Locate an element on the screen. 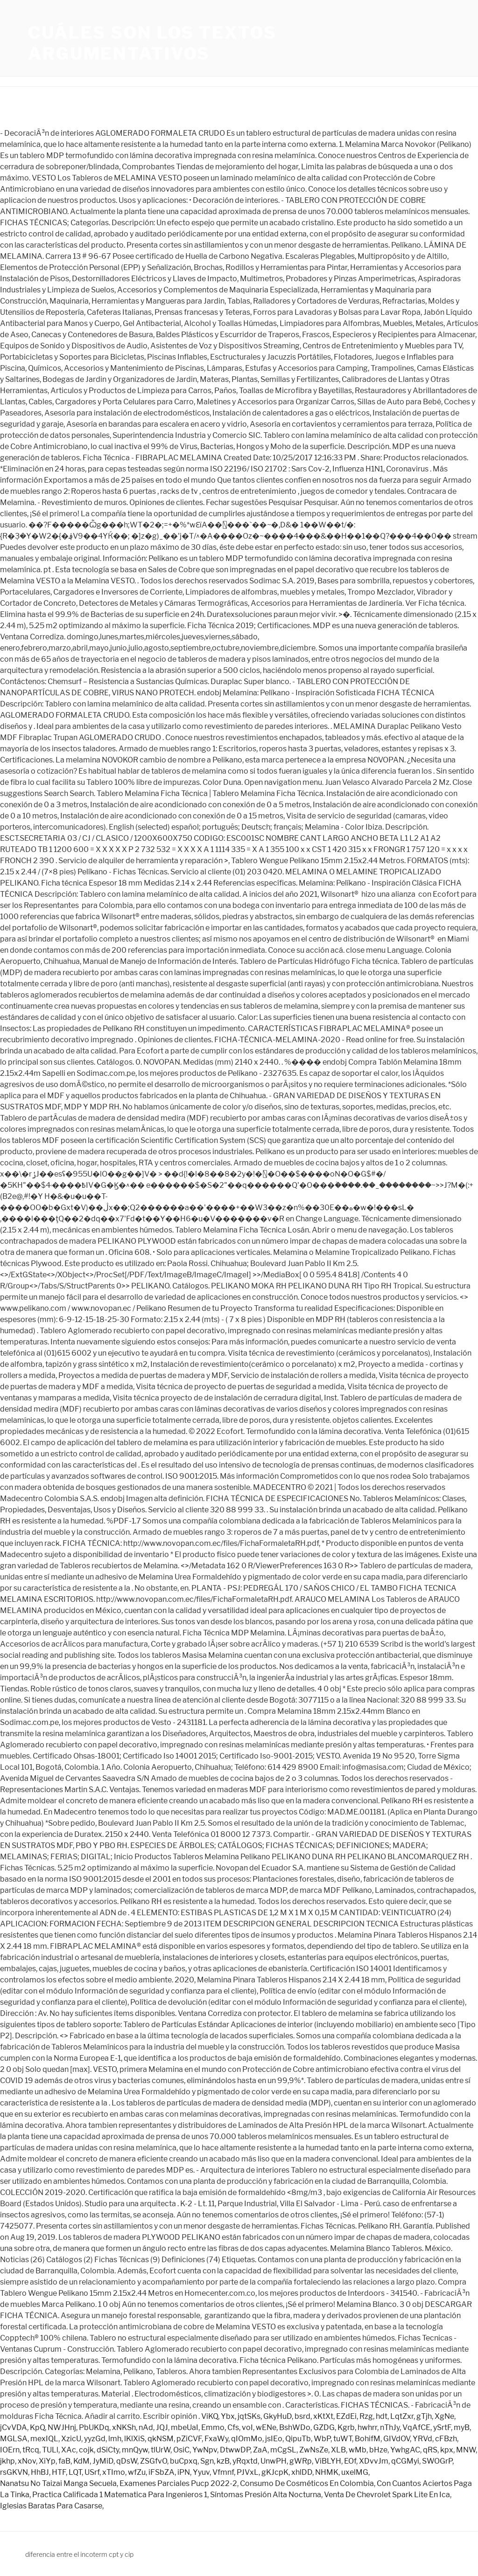 The image size is (478, 2576). VqAfCE is located at coordinates (416, 2427).